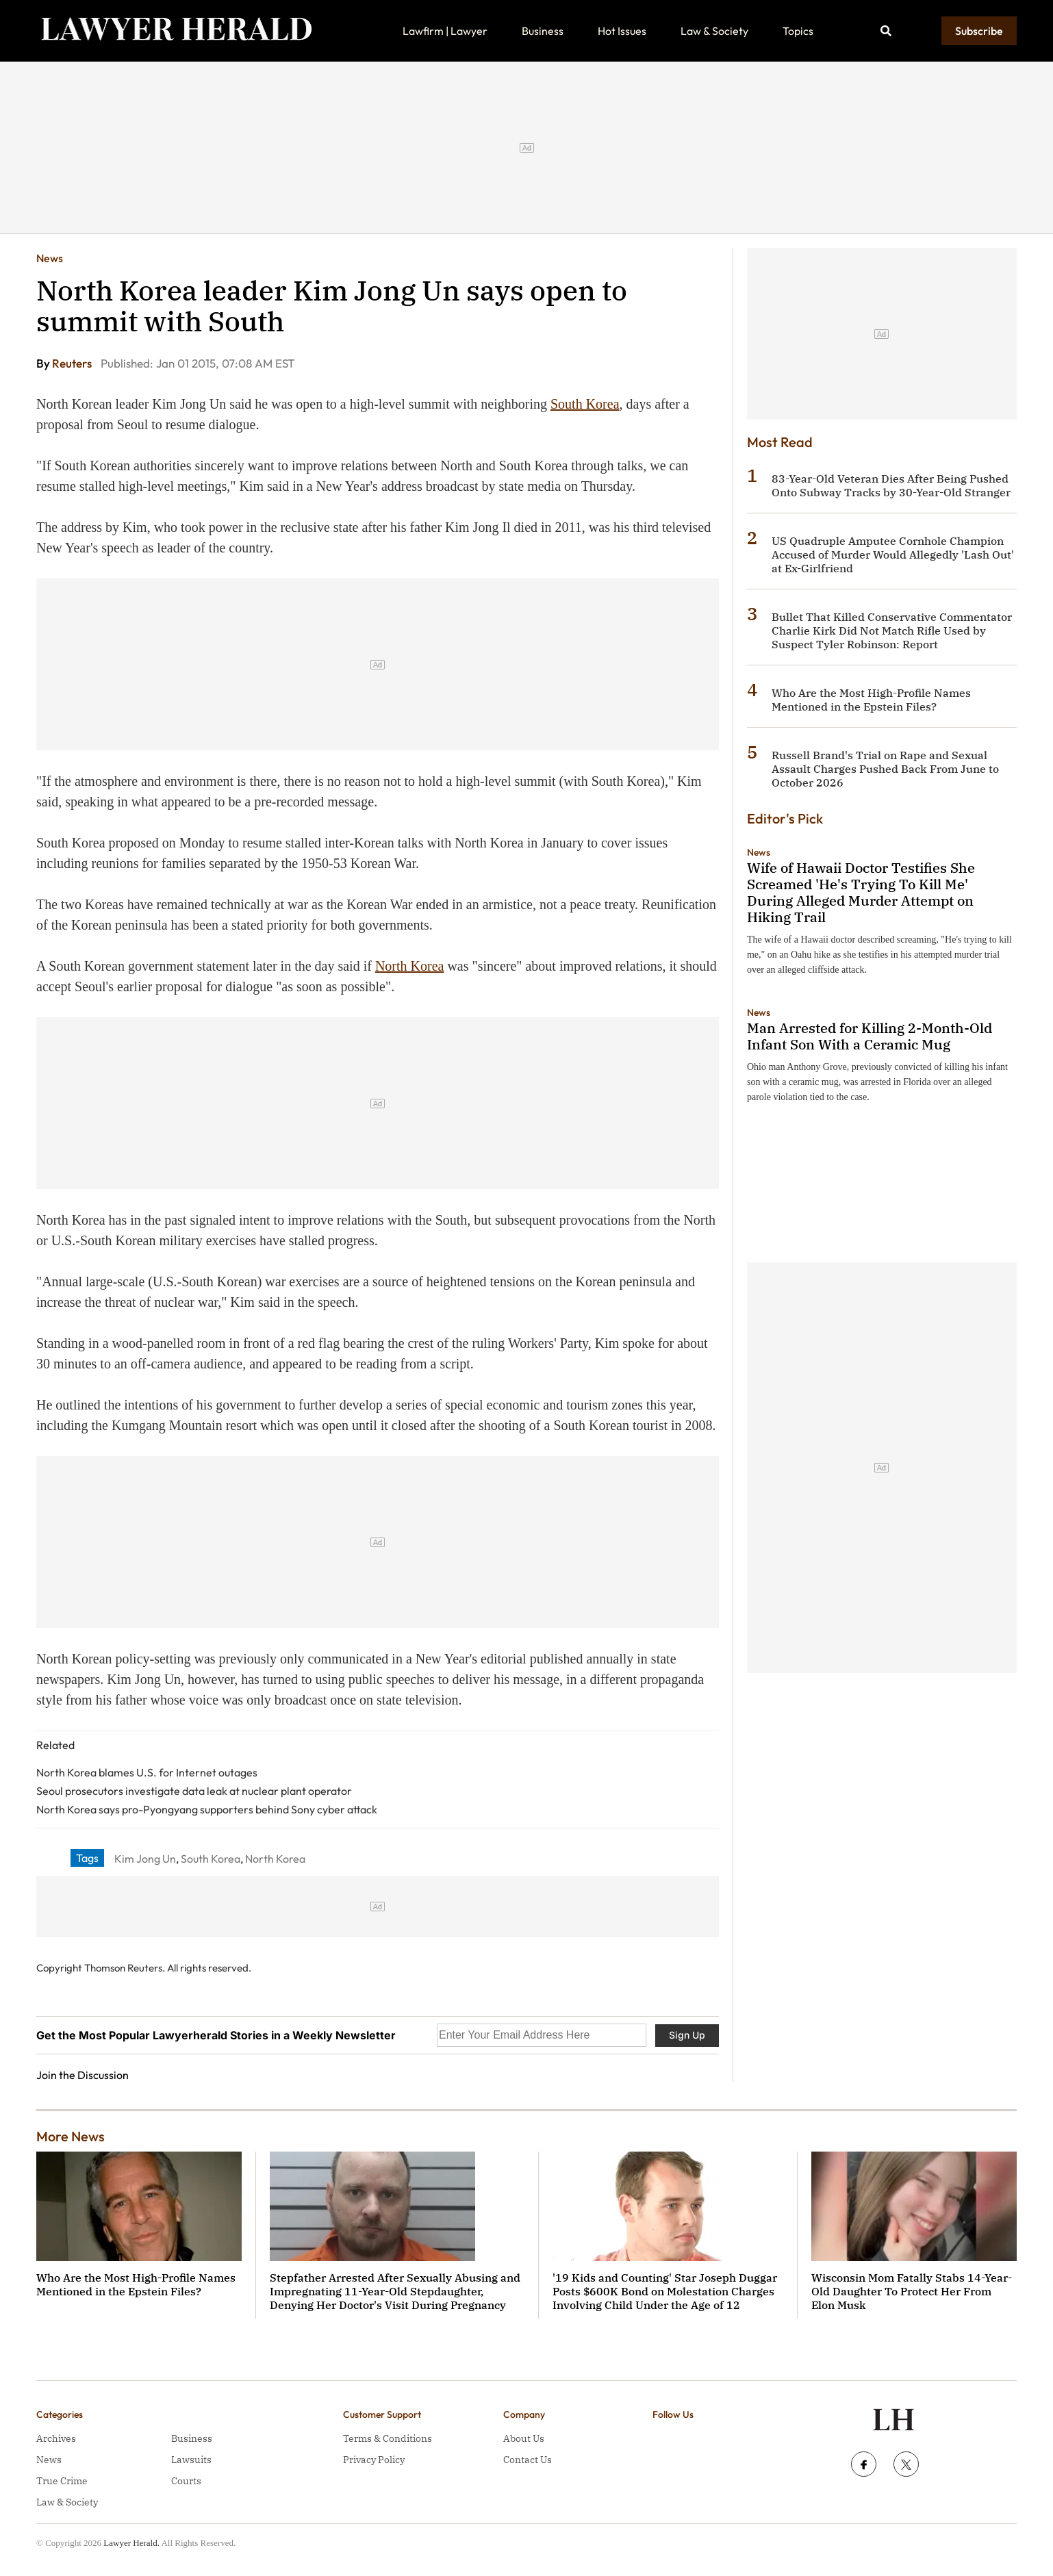 This screenshot has width=1053, height=2576. Describe the element at coordinates (62, 2481) in the screenshot. I see `True Crime` at that location.